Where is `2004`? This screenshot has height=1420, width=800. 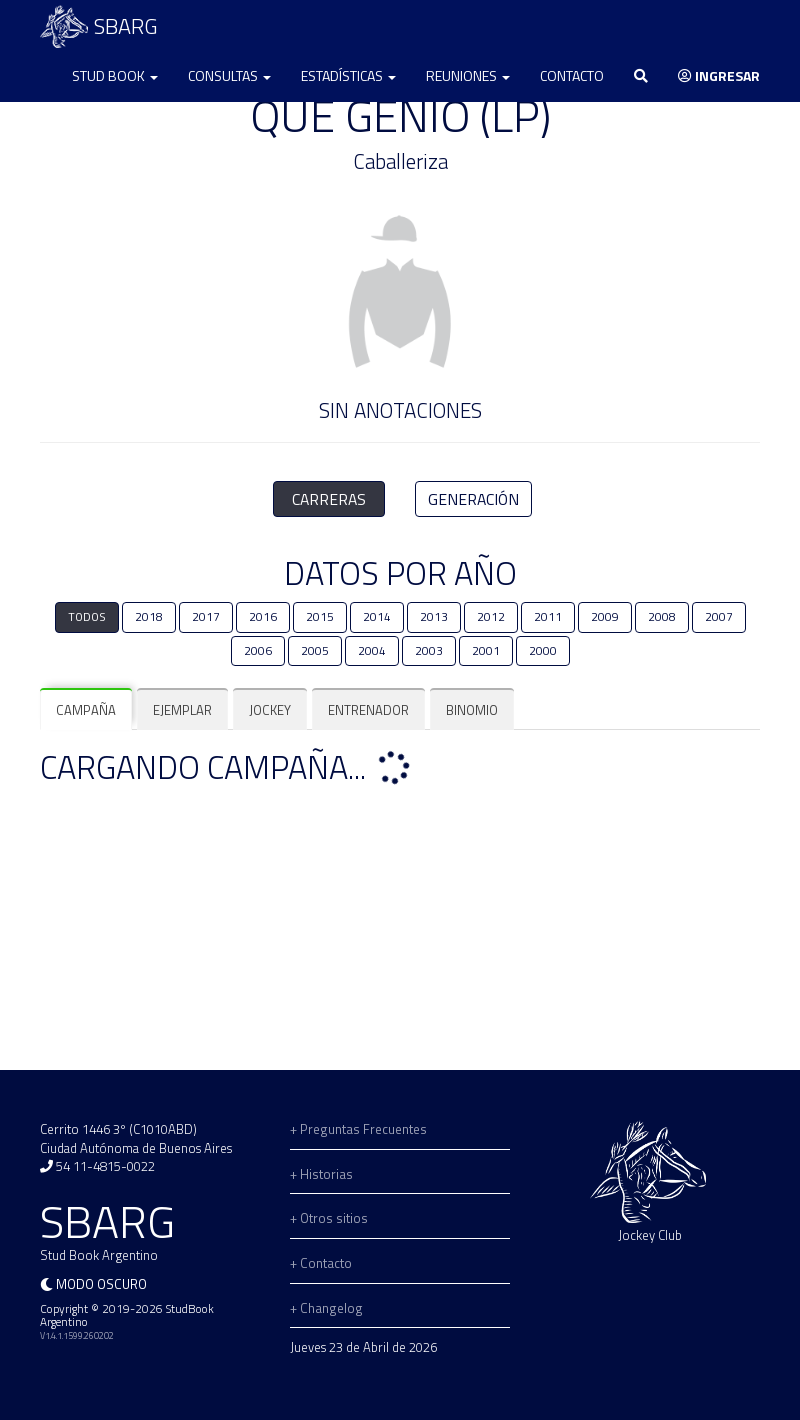 2004 is located at coordinates (372, 651).